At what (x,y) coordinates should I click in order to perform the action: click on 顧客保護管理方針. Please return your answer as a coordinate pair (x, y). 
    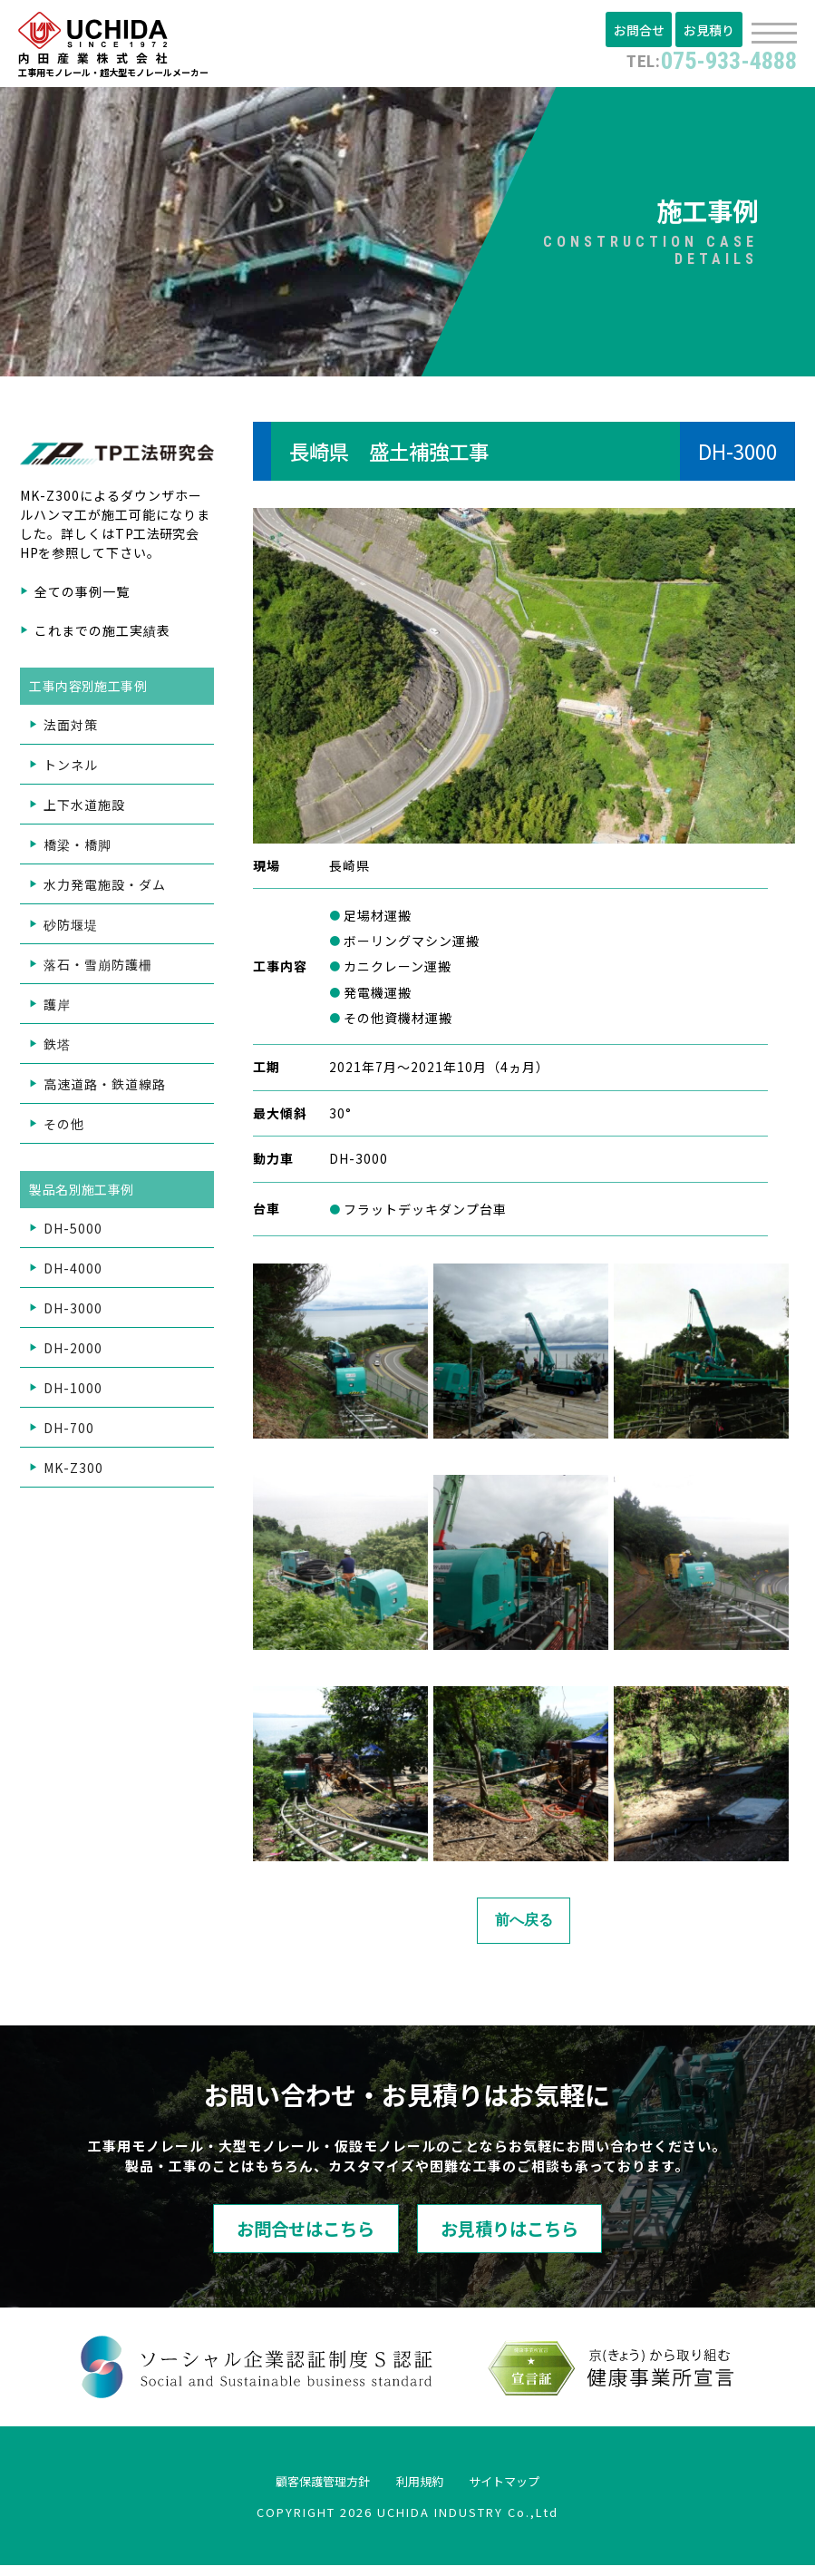
    Looking at the image, I should click on (303, 2490).